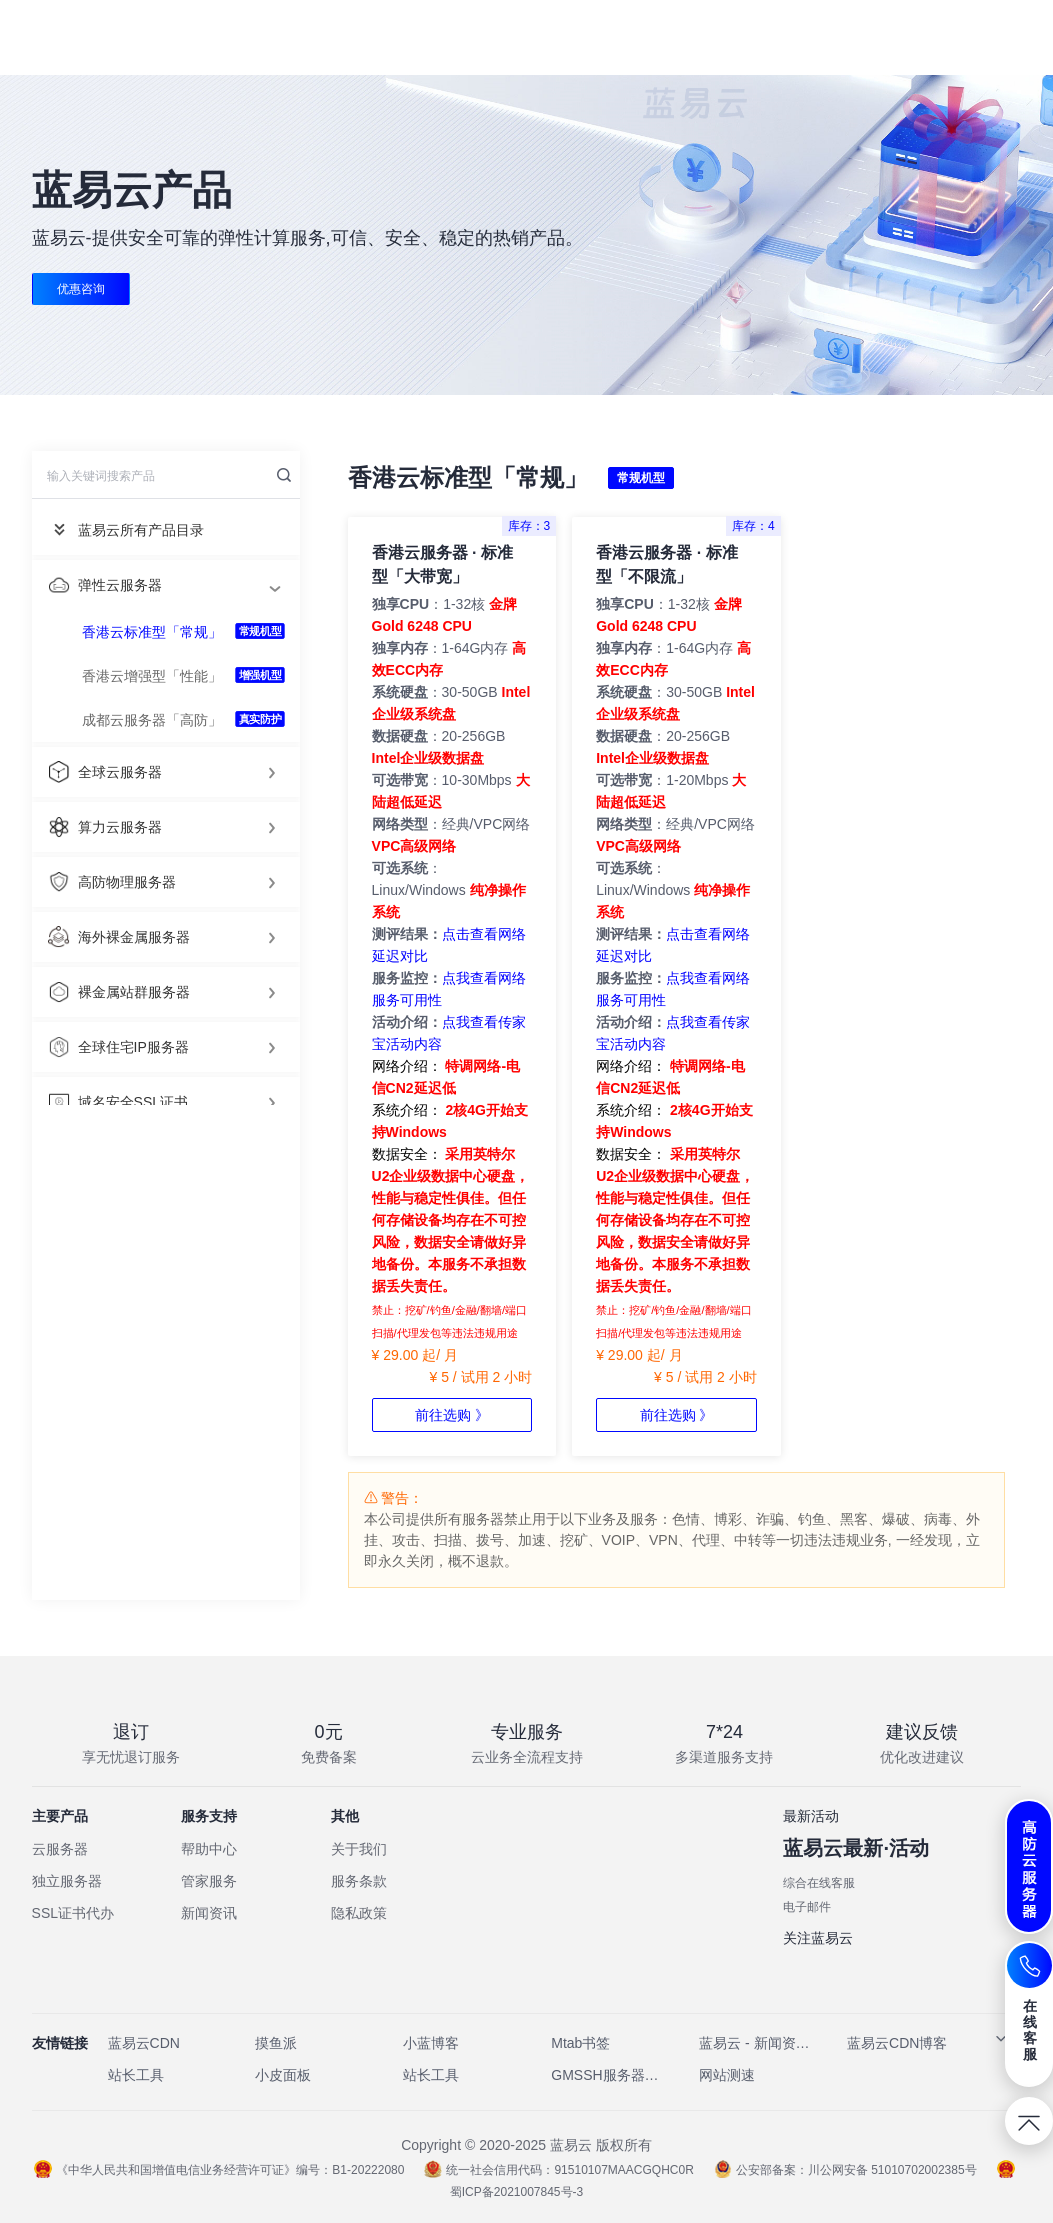 Image resolution: width=1053 pixels, height=2223 pixels. I want to click on 蓝易云CDN, so click(144, 2043).